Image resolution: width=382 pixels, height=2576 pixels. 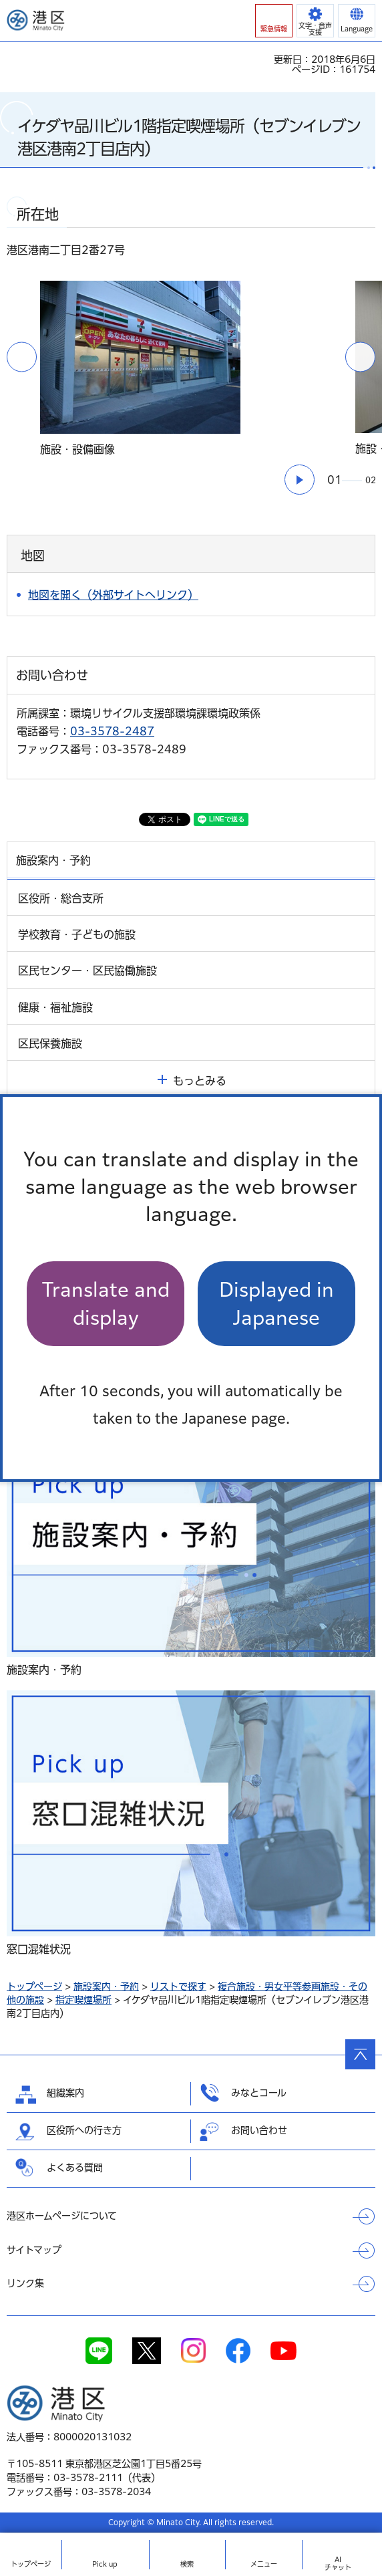 What do you see at coordinates (178, 1986) in the screenshot?
I see `リストで探す` at bounding box center [178, 1986].